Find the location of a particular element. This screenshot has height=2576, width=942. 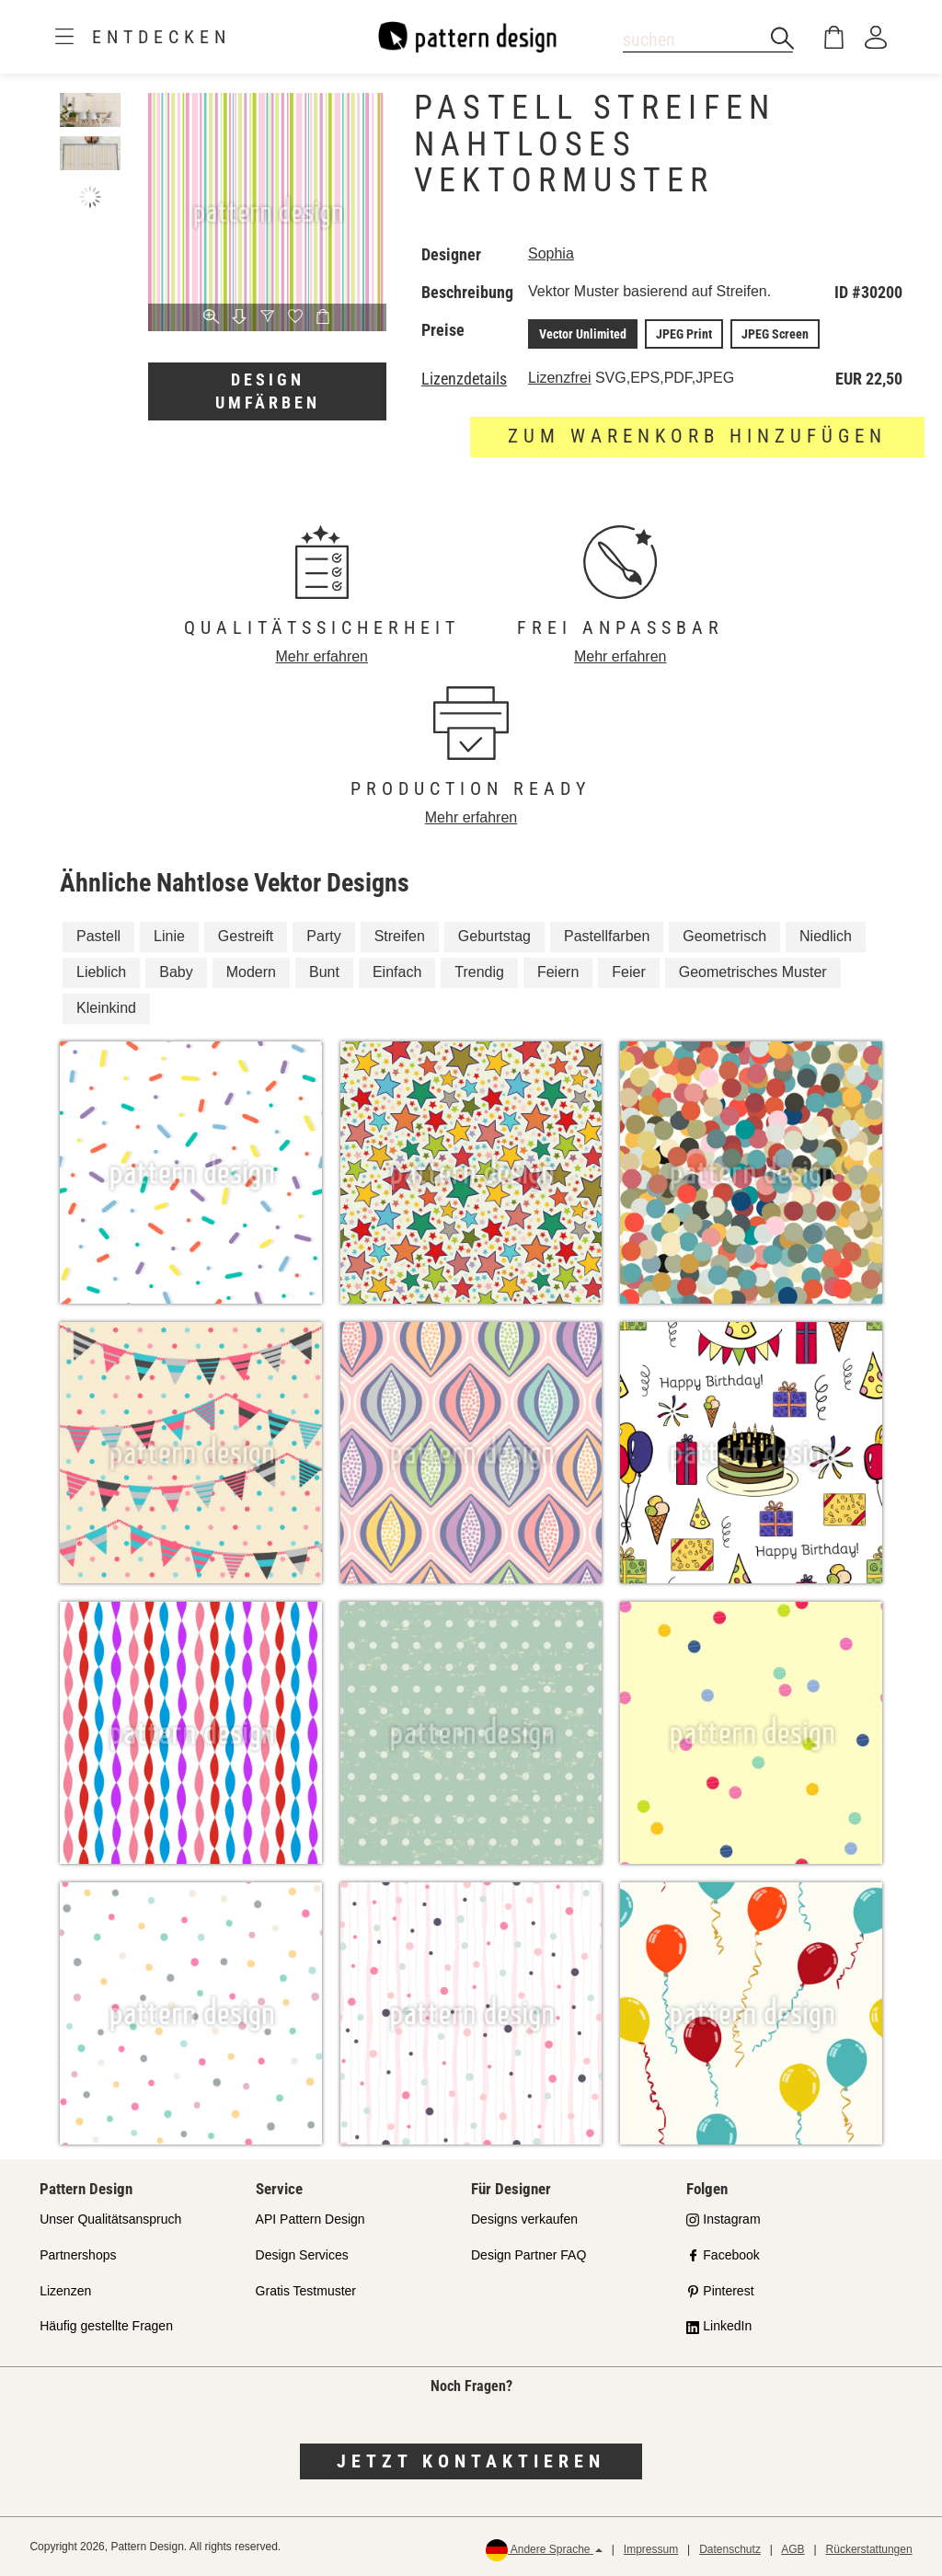

Design Partner FAQ is located at coordinates (528, 2255).